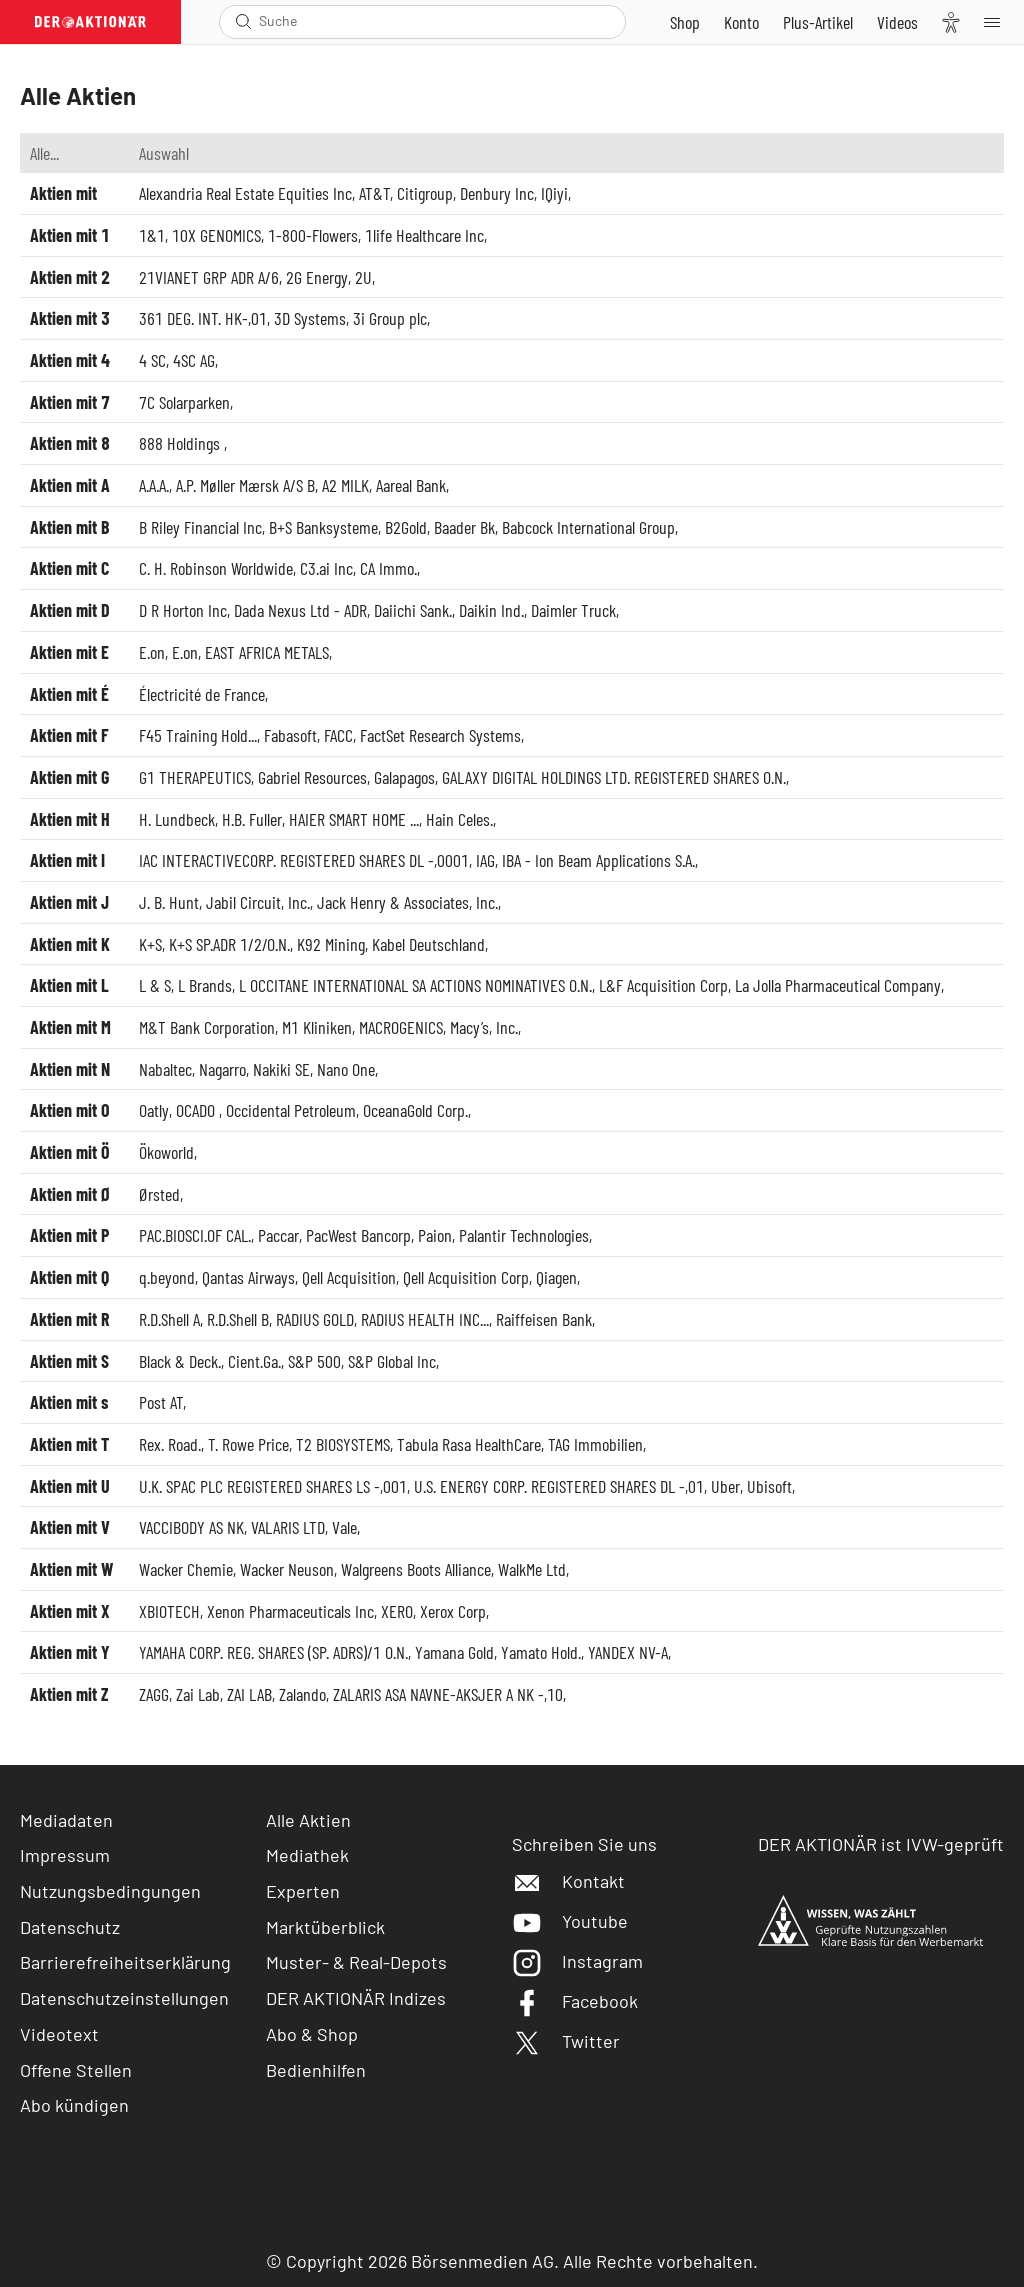  I want to click on Ökoworld, so click(166, 1152).